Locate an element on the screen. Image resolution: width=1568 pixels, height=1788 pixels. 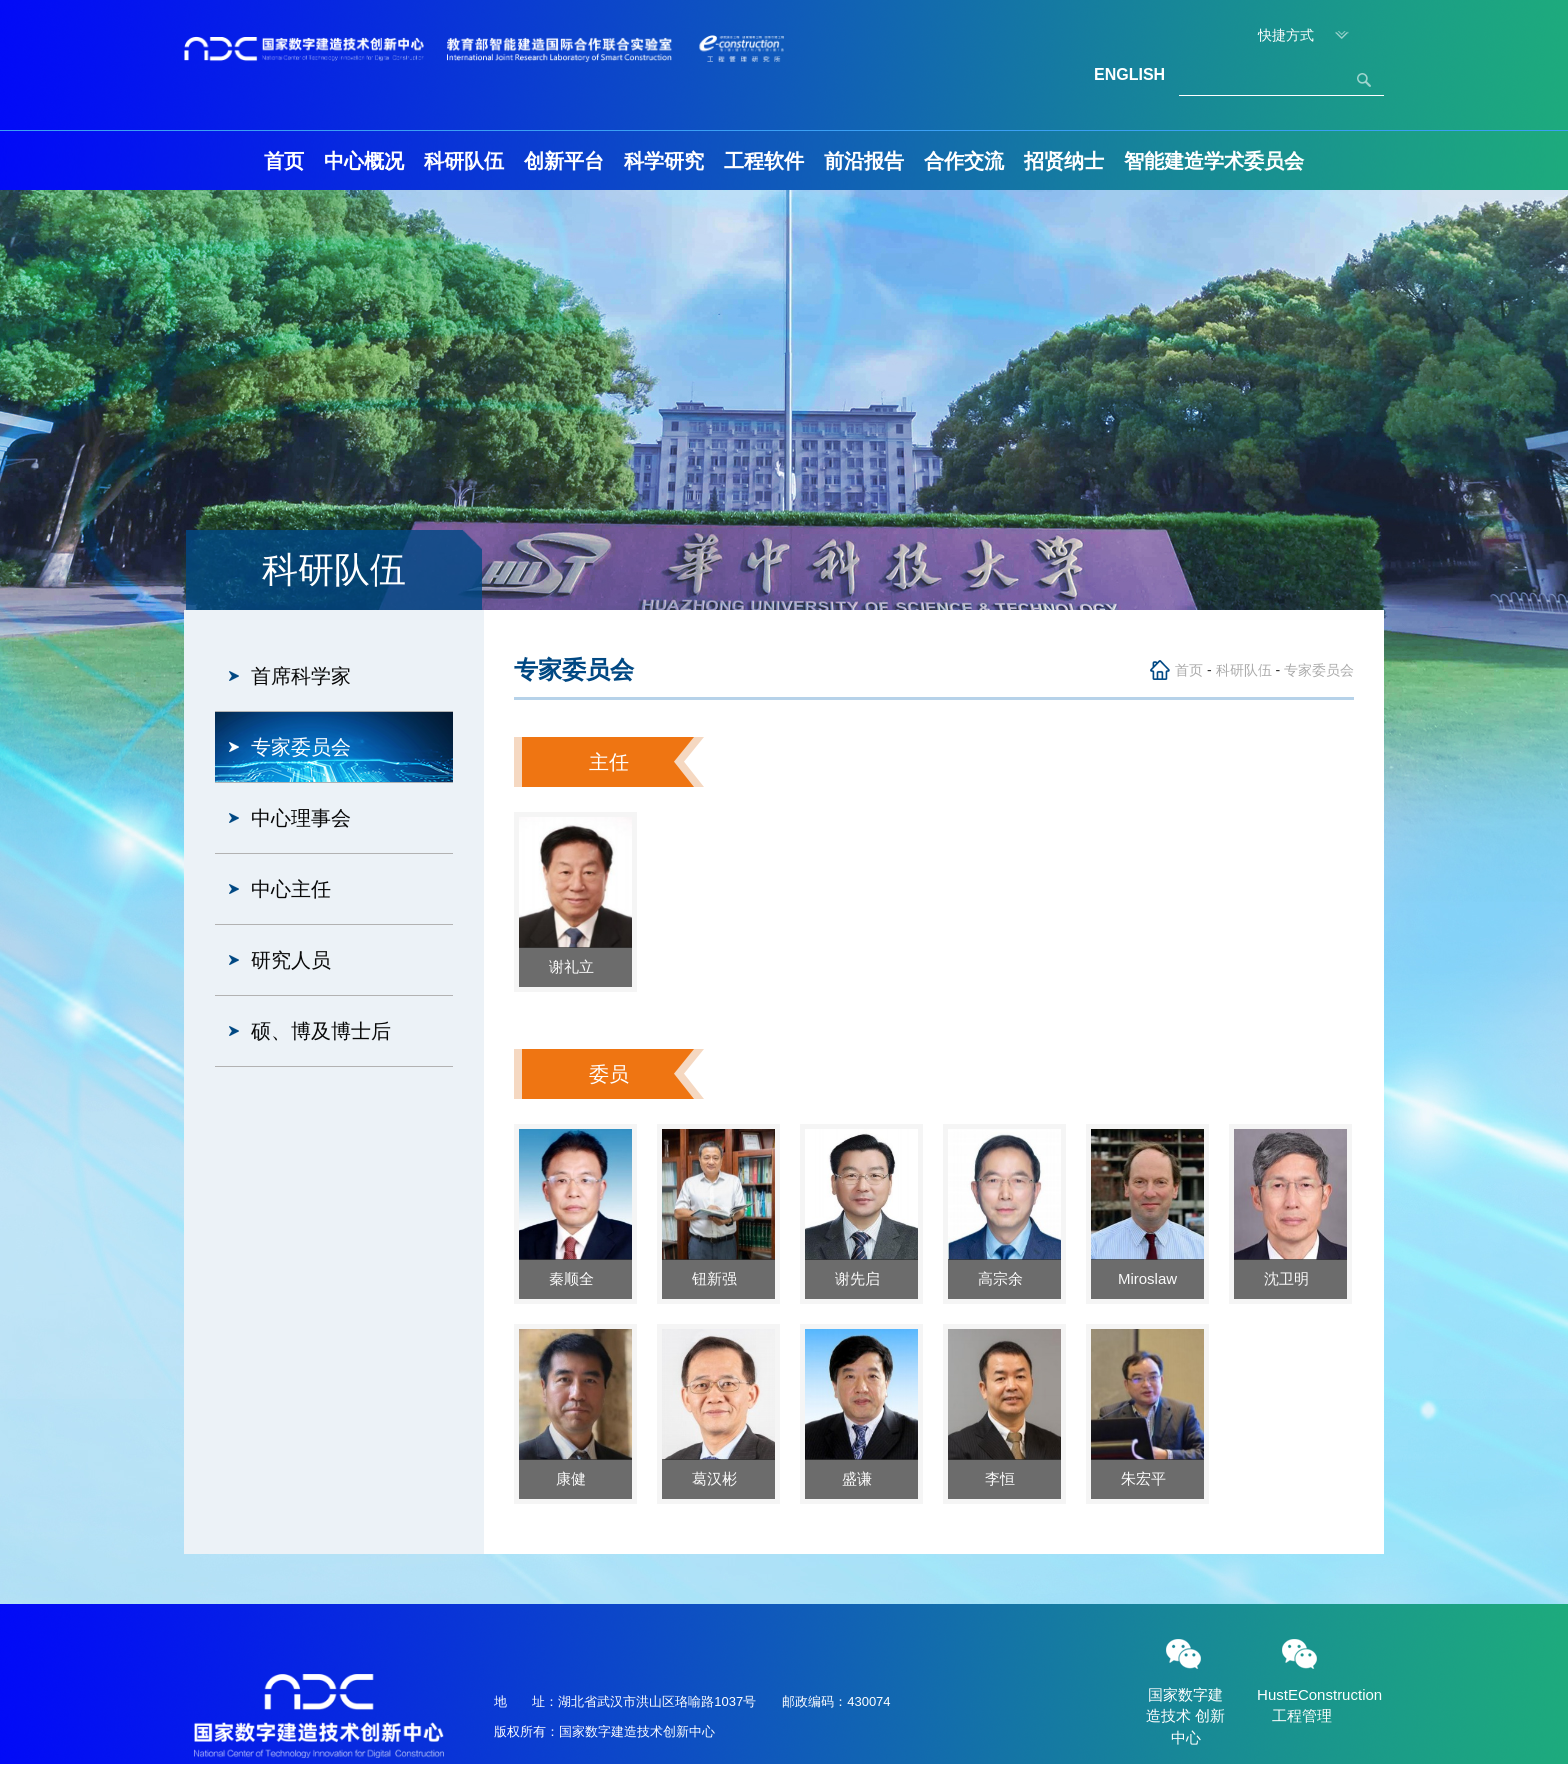
招贤纳士 is located at coordinates (1064, 161).